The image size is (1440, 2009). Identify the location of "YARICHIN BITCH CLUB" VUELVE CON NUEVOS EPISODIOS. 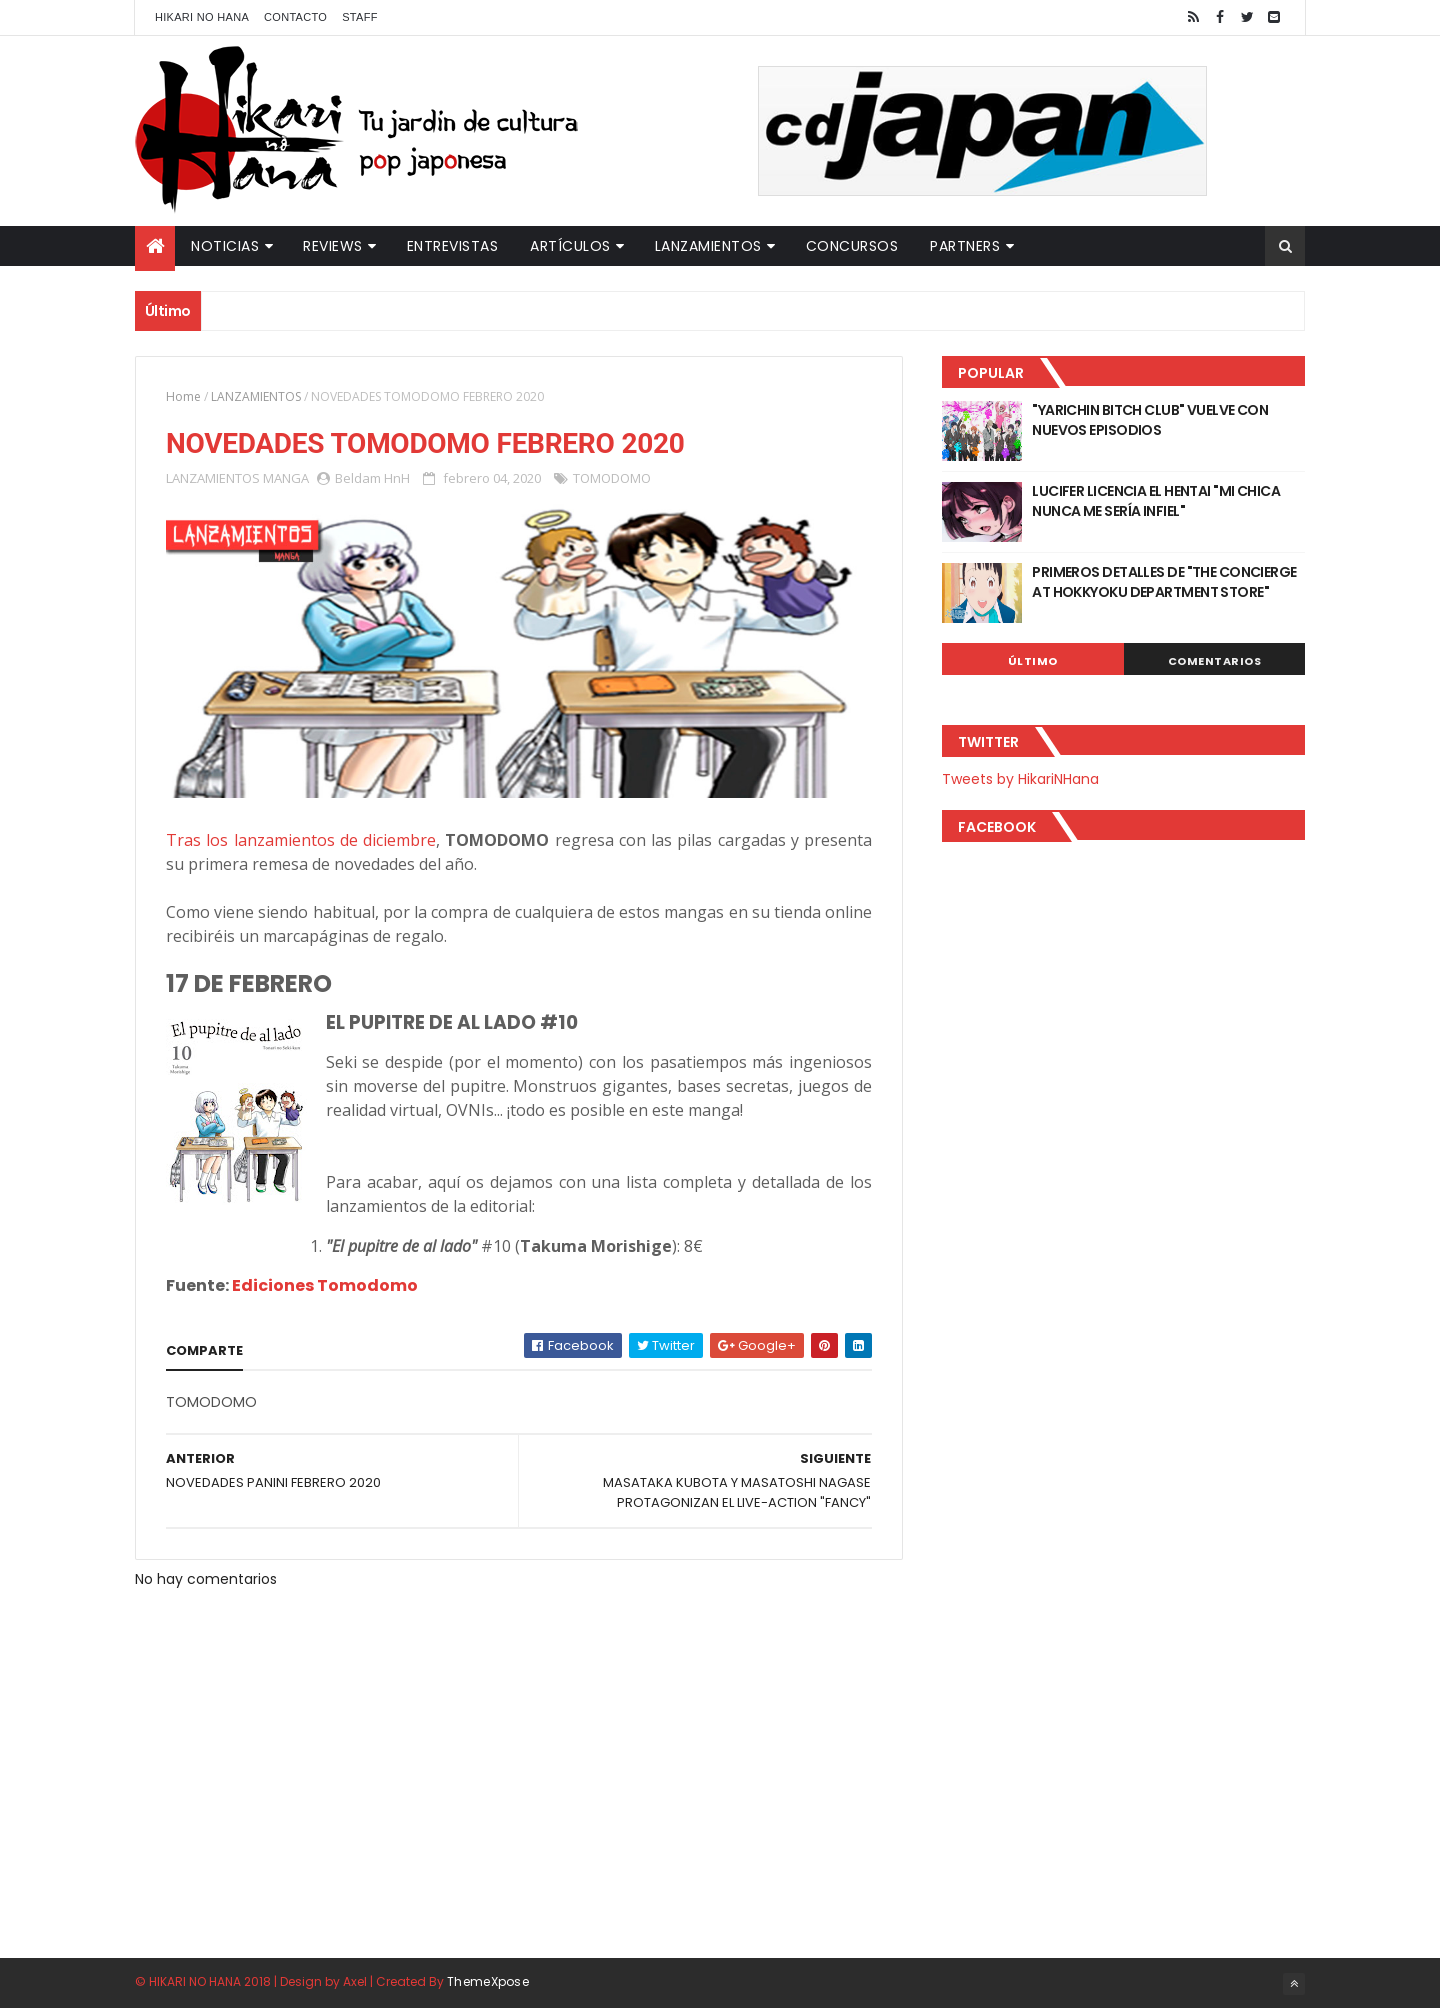
(1150, 420).